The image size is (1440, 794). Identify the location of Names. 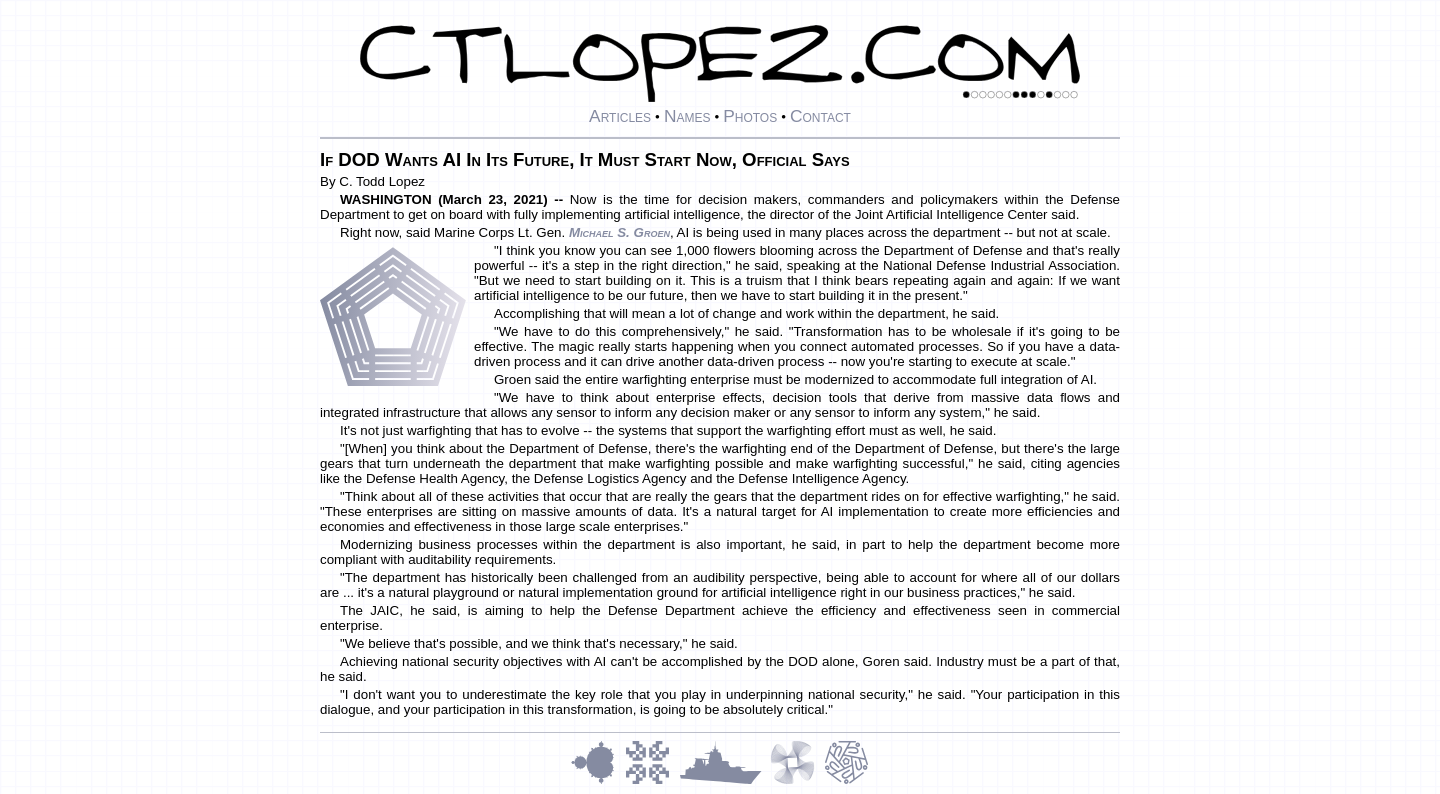
(687, 116).